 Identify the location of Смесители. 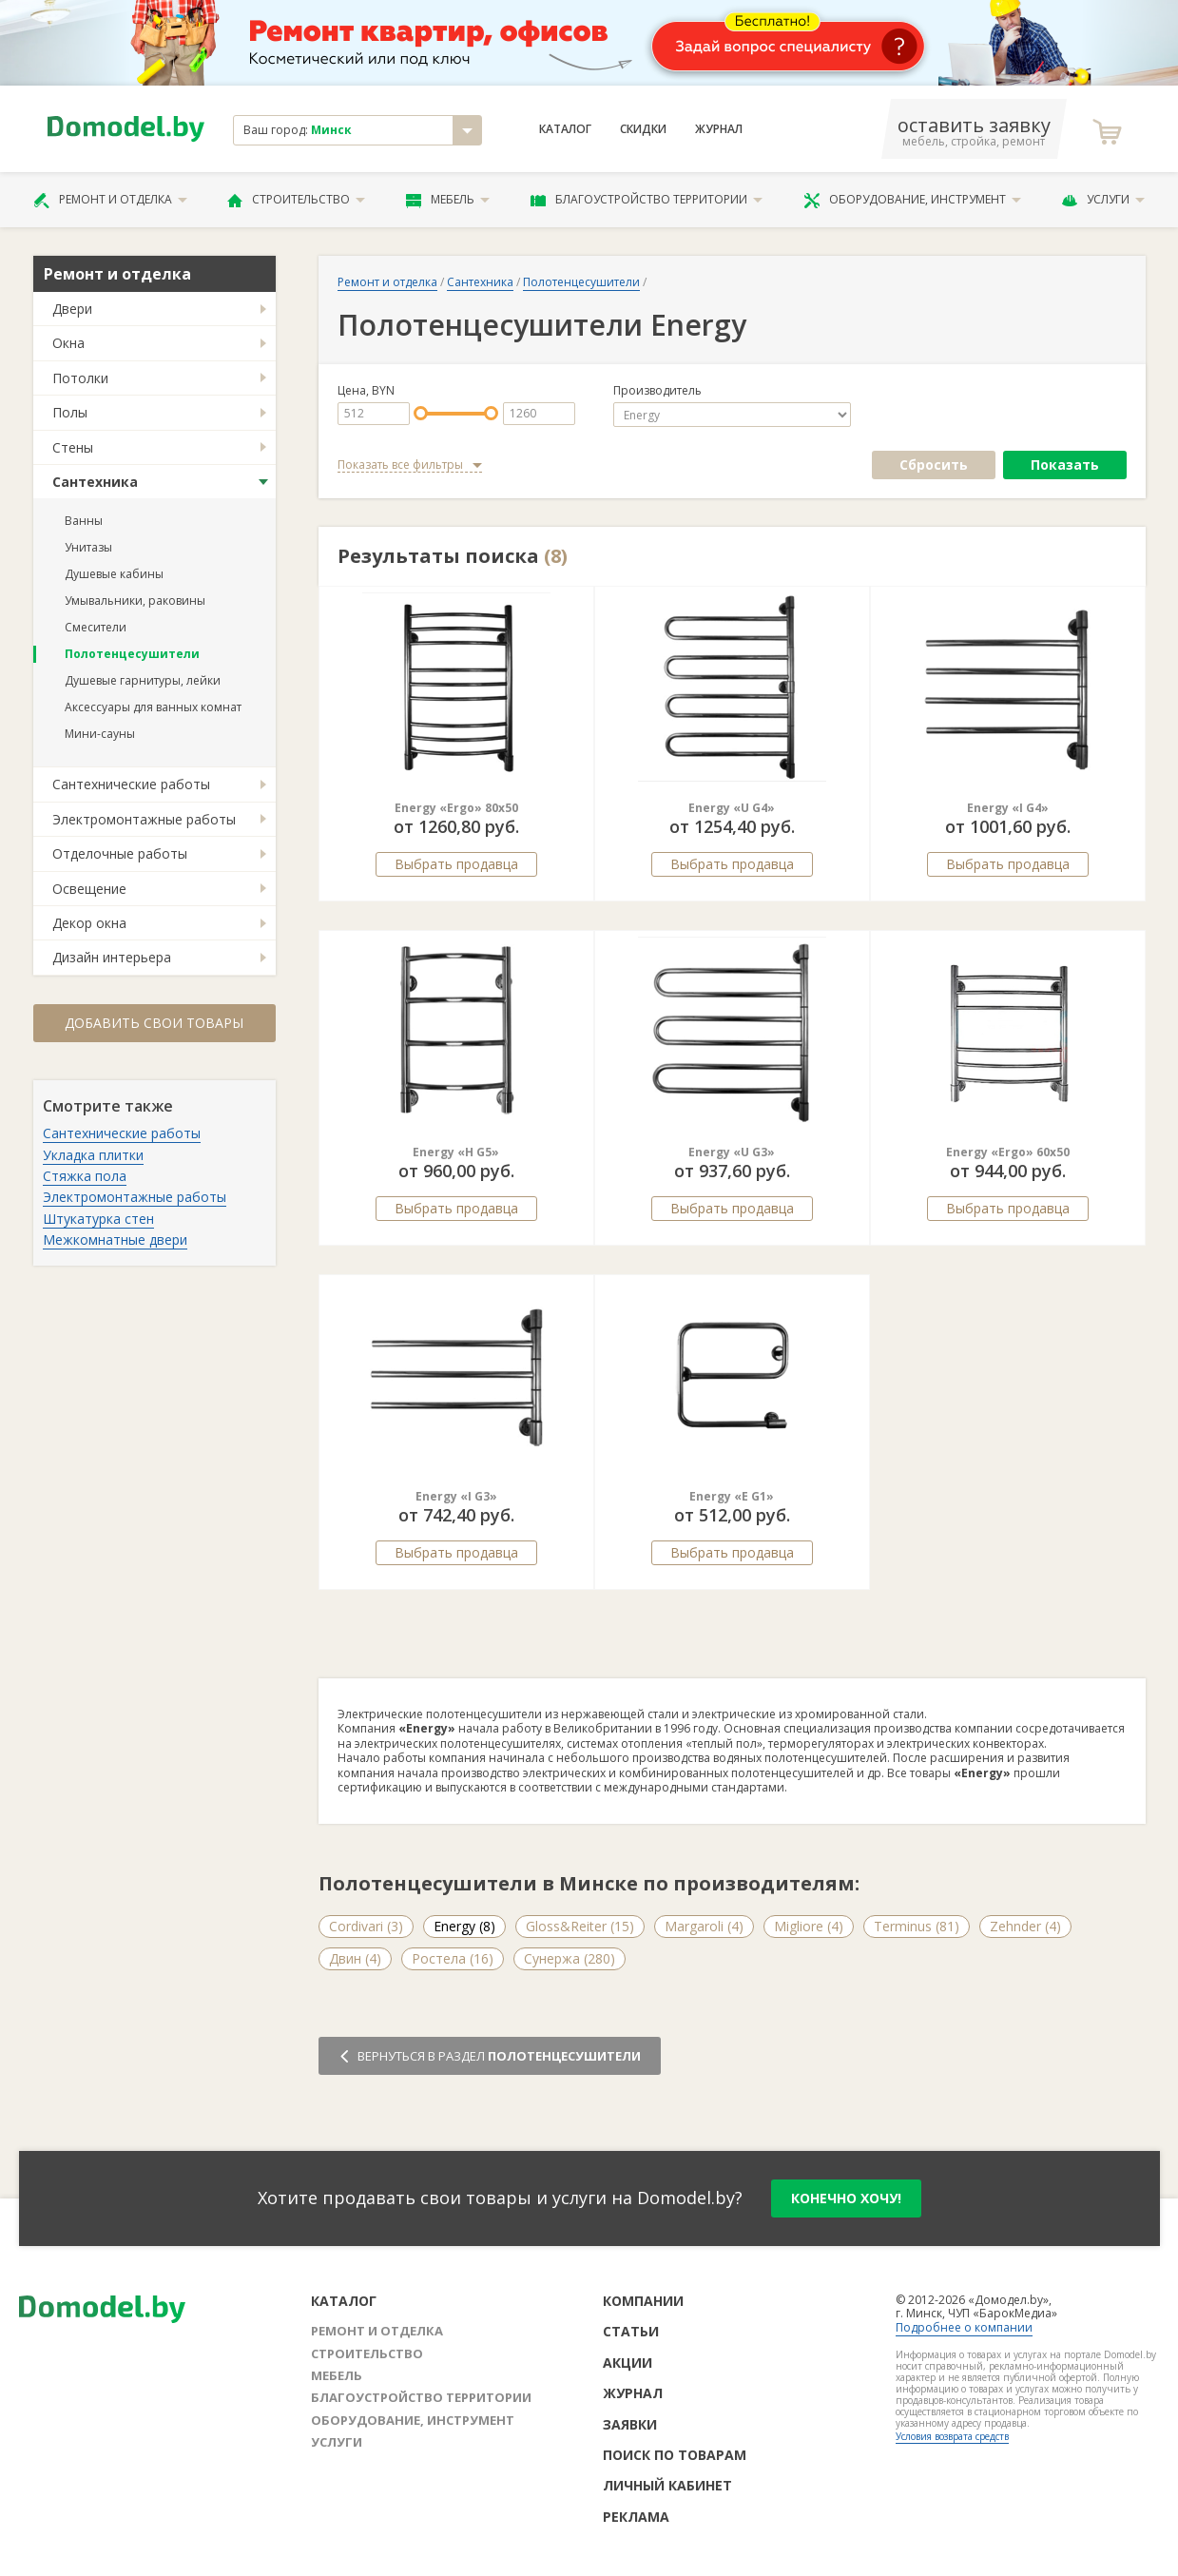
(95, 627).